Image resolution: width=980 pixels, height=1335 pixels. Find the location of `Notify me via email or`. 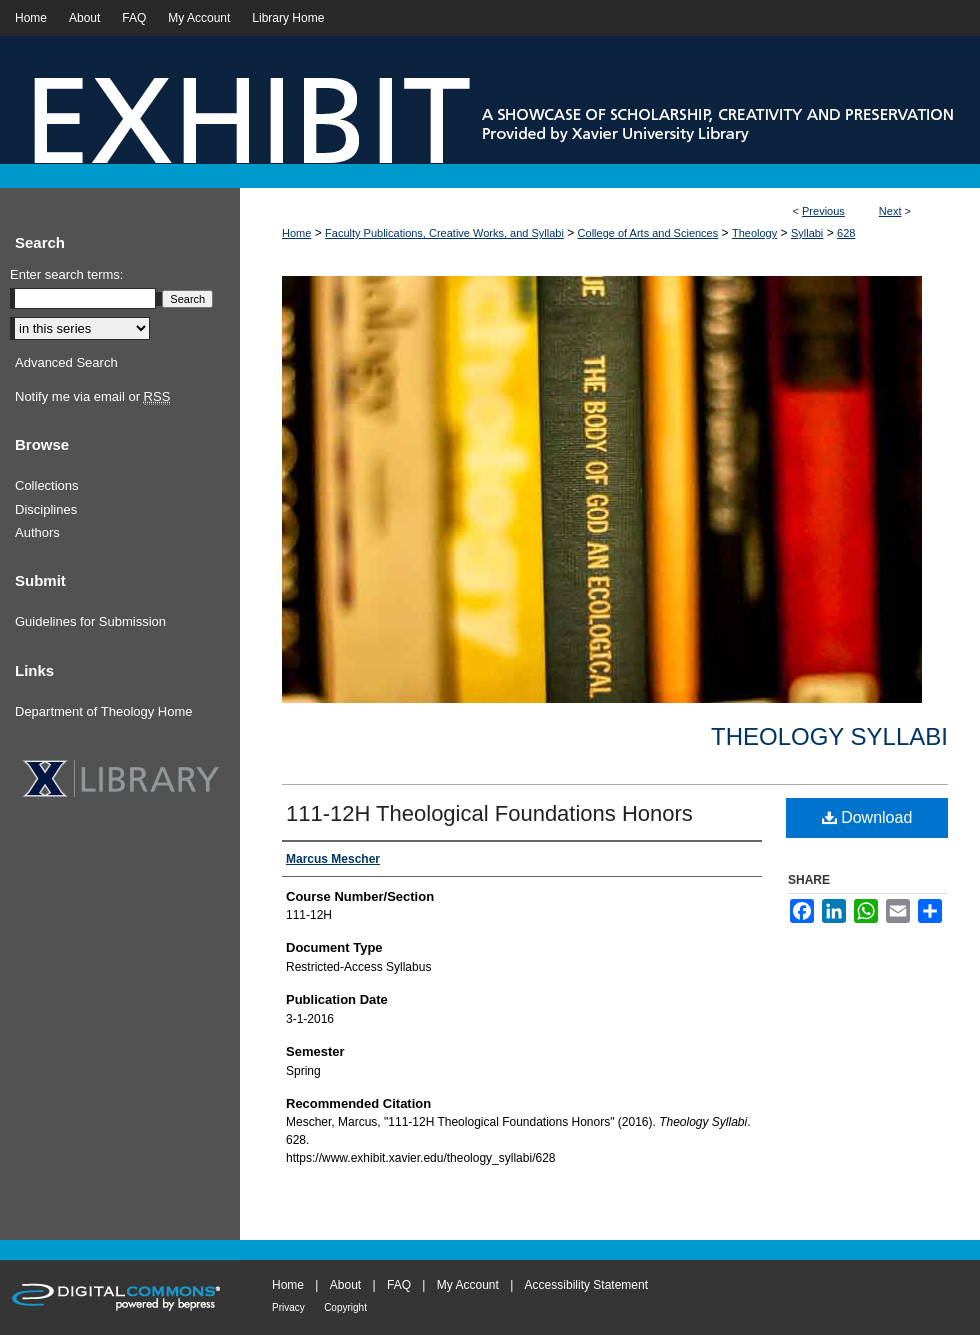

Notify me via email or is located at coordinates (92, 397).